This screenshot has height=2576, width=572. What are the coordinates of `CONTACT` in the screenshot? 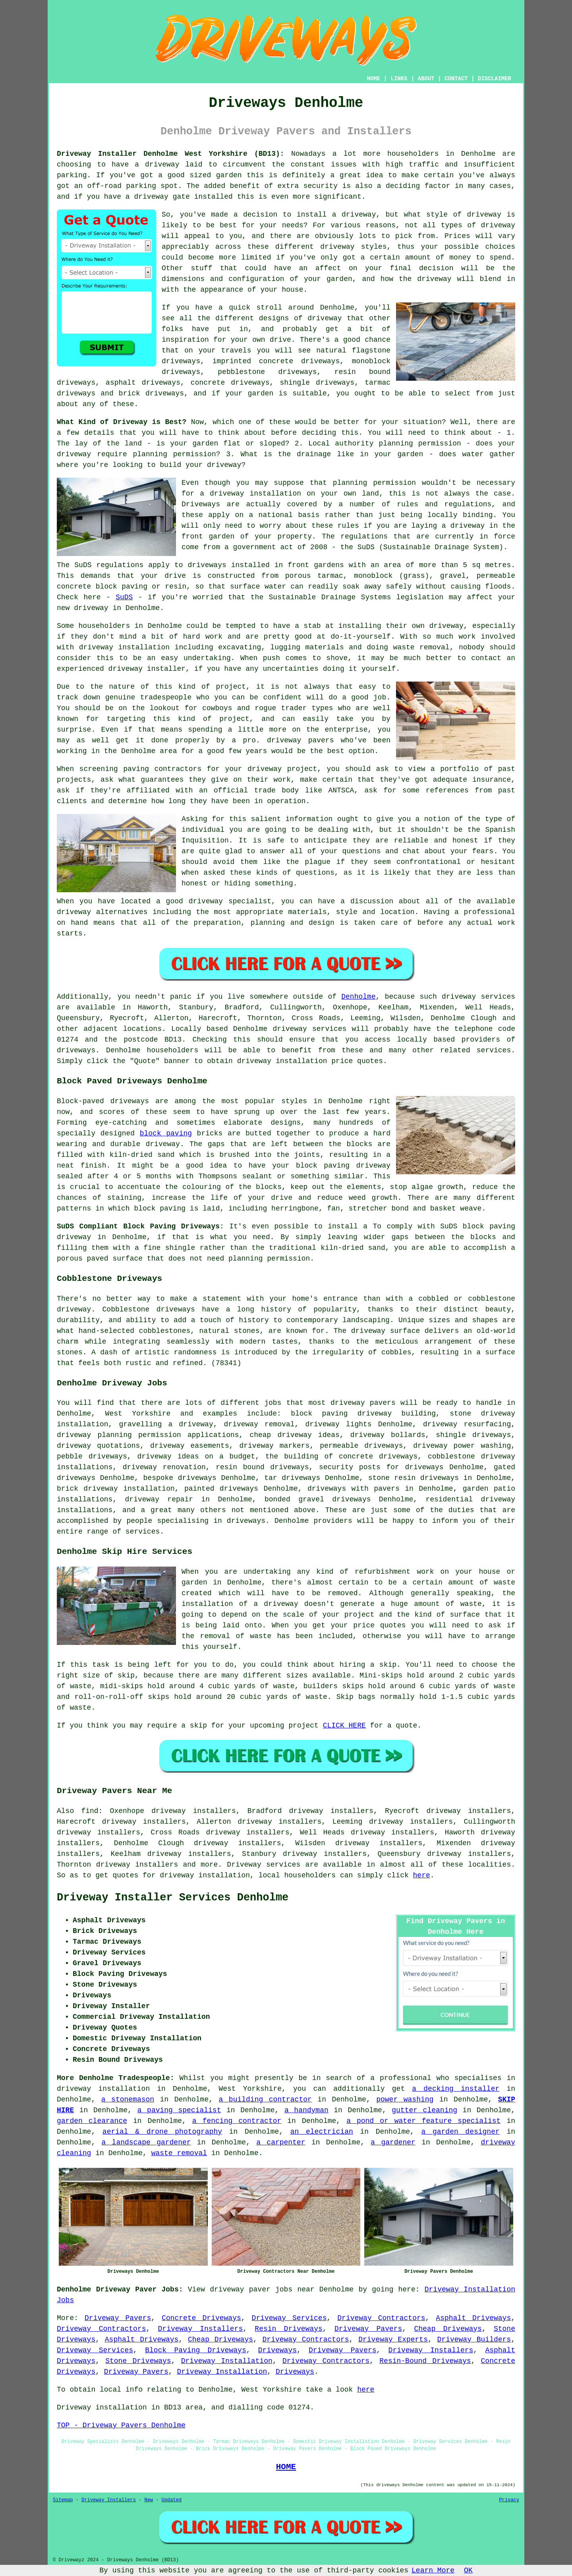 It's located at (456, 79).